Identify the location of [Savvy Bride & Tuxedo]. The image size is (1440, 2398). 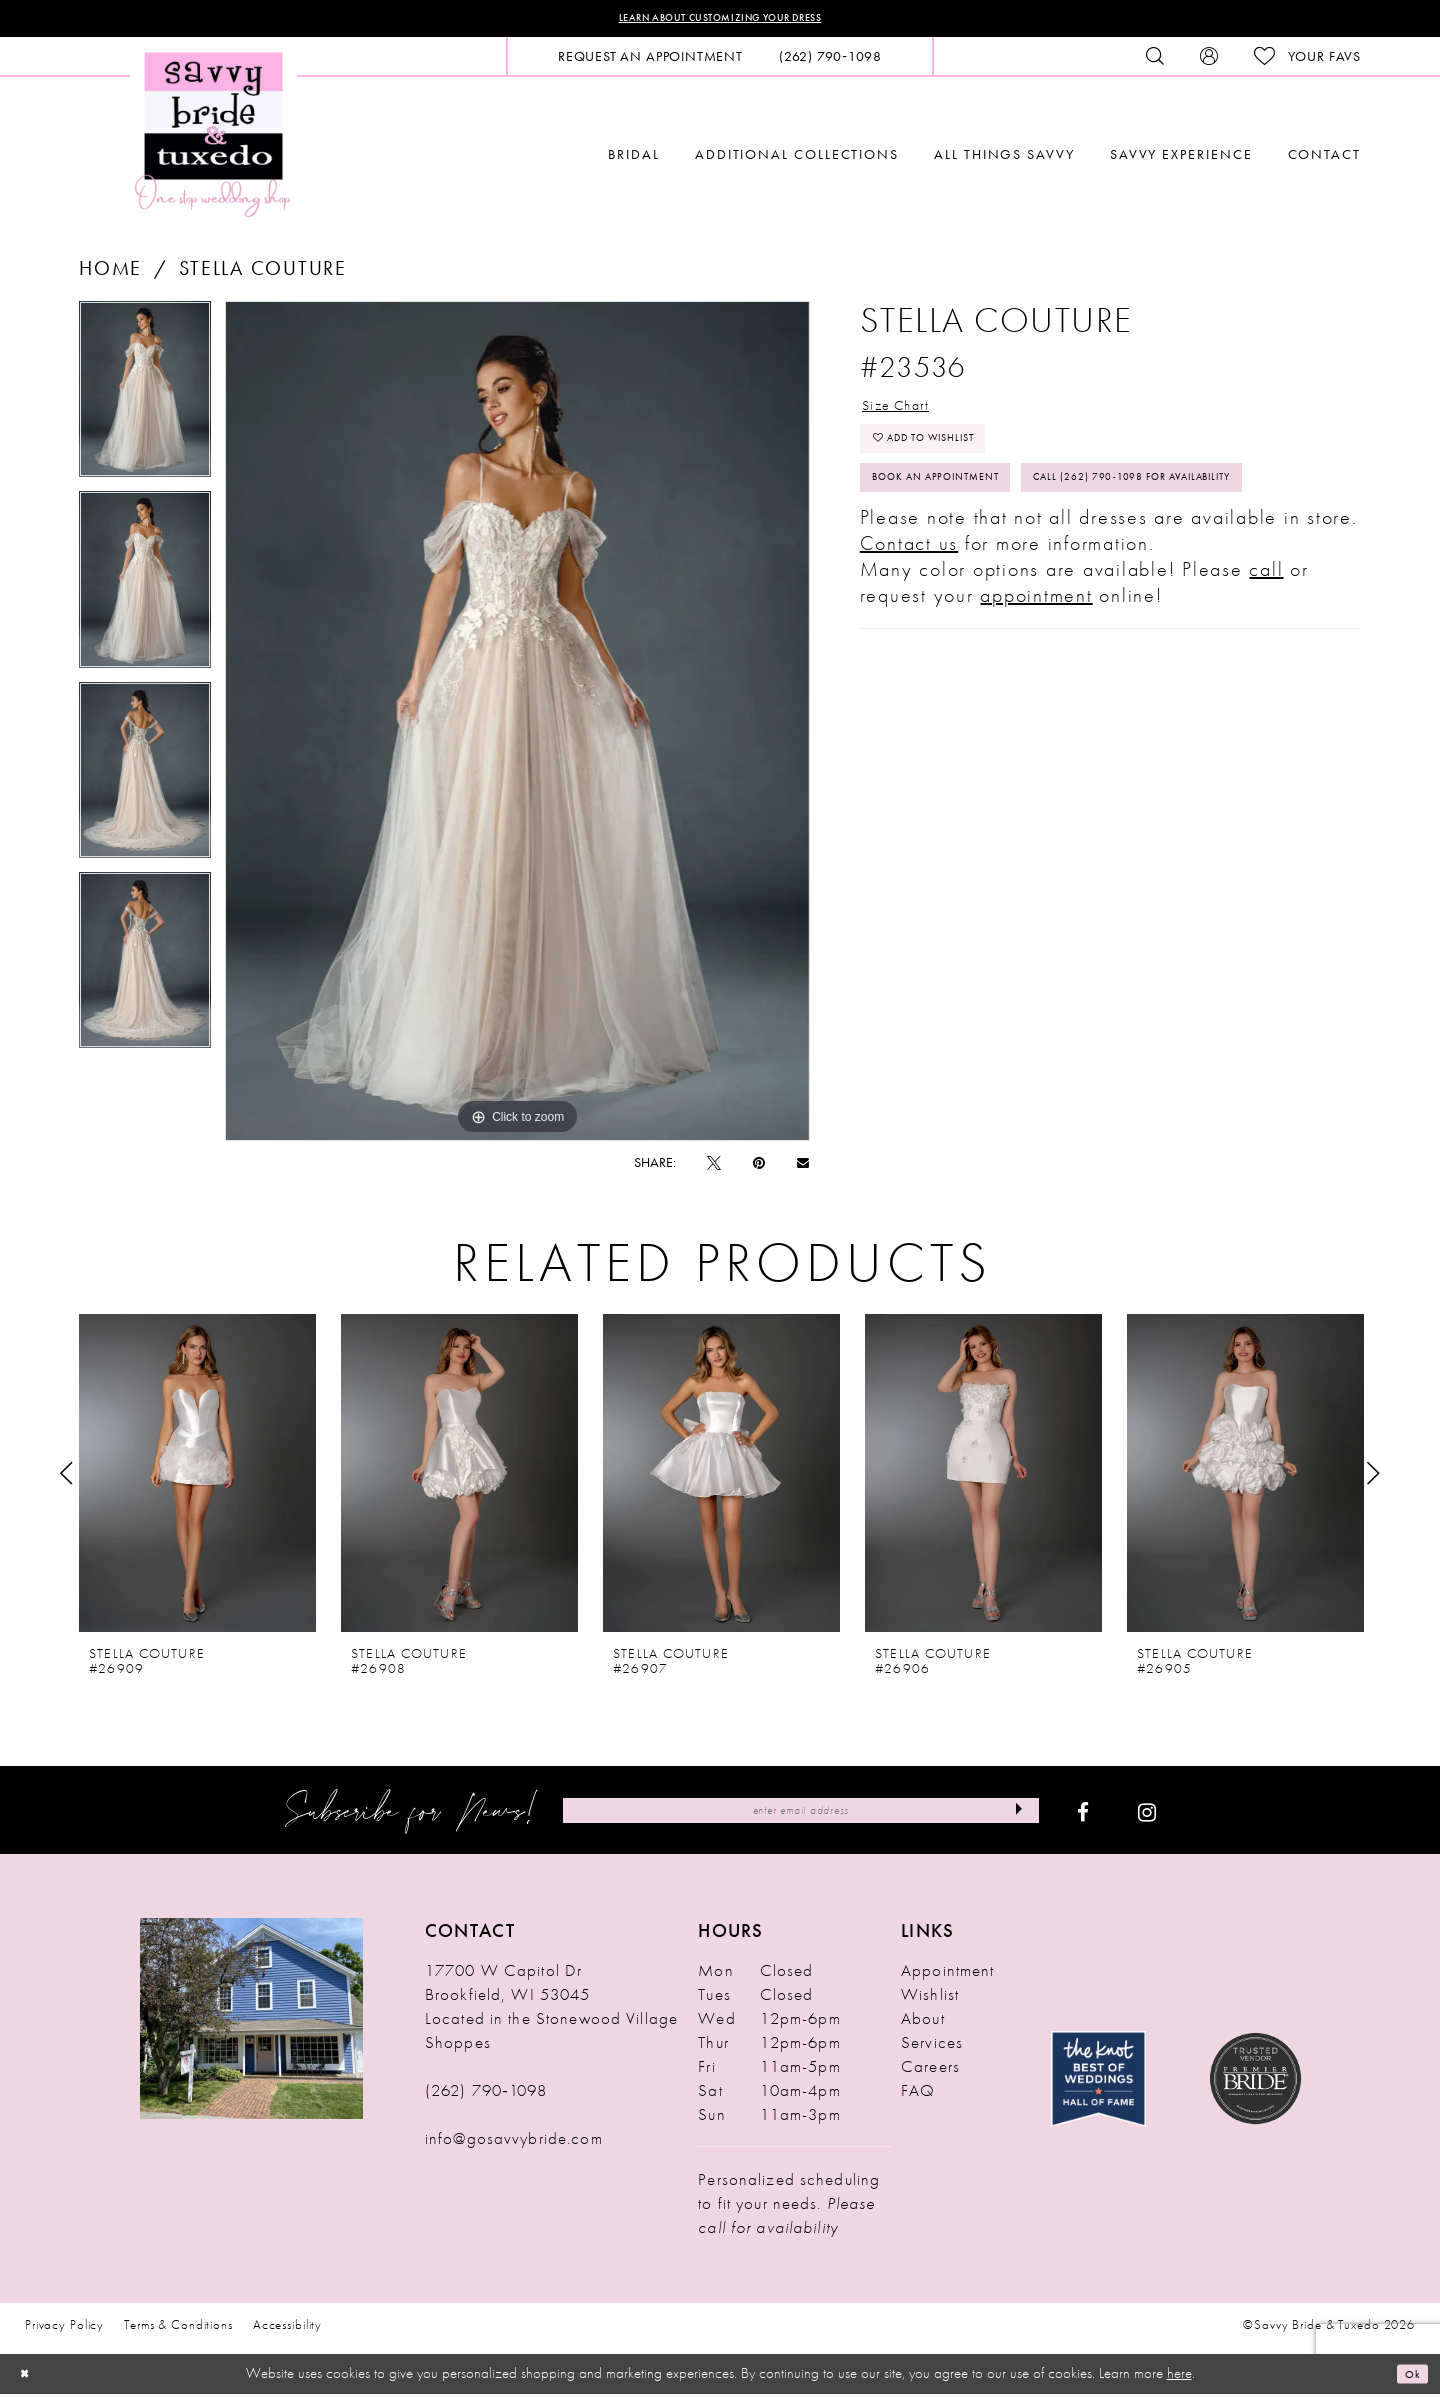
(213, 137).